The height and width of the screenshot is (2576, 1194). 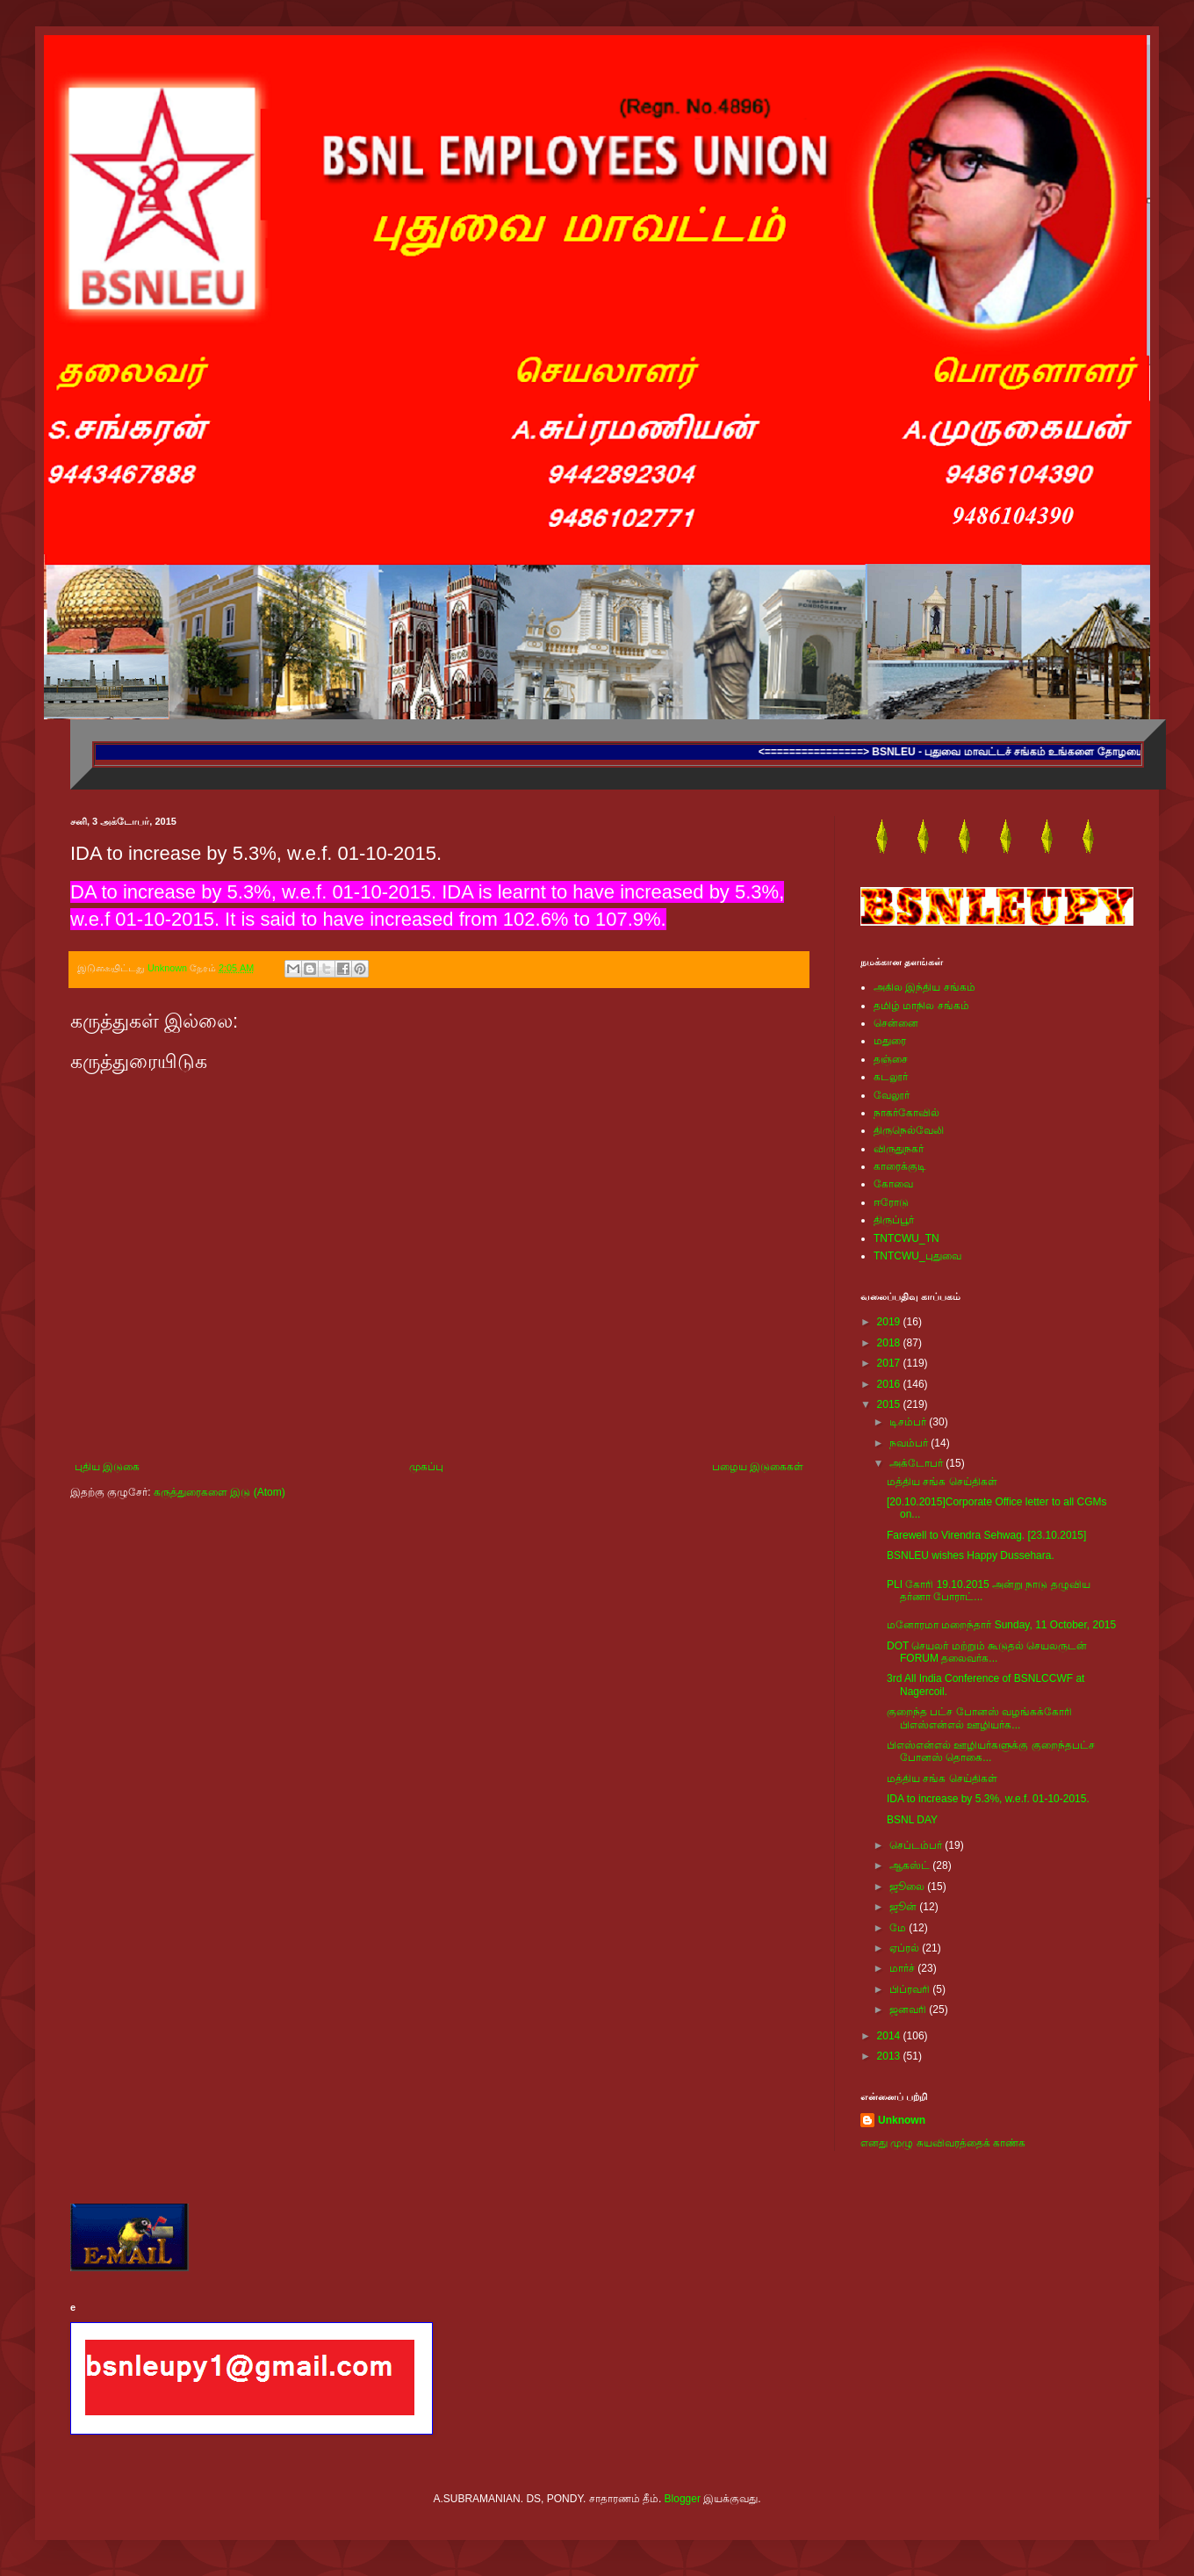 What do you see at coordinates (899, 1928) in the screenshot?
I see `மே` at bounding box center [899, 1928].